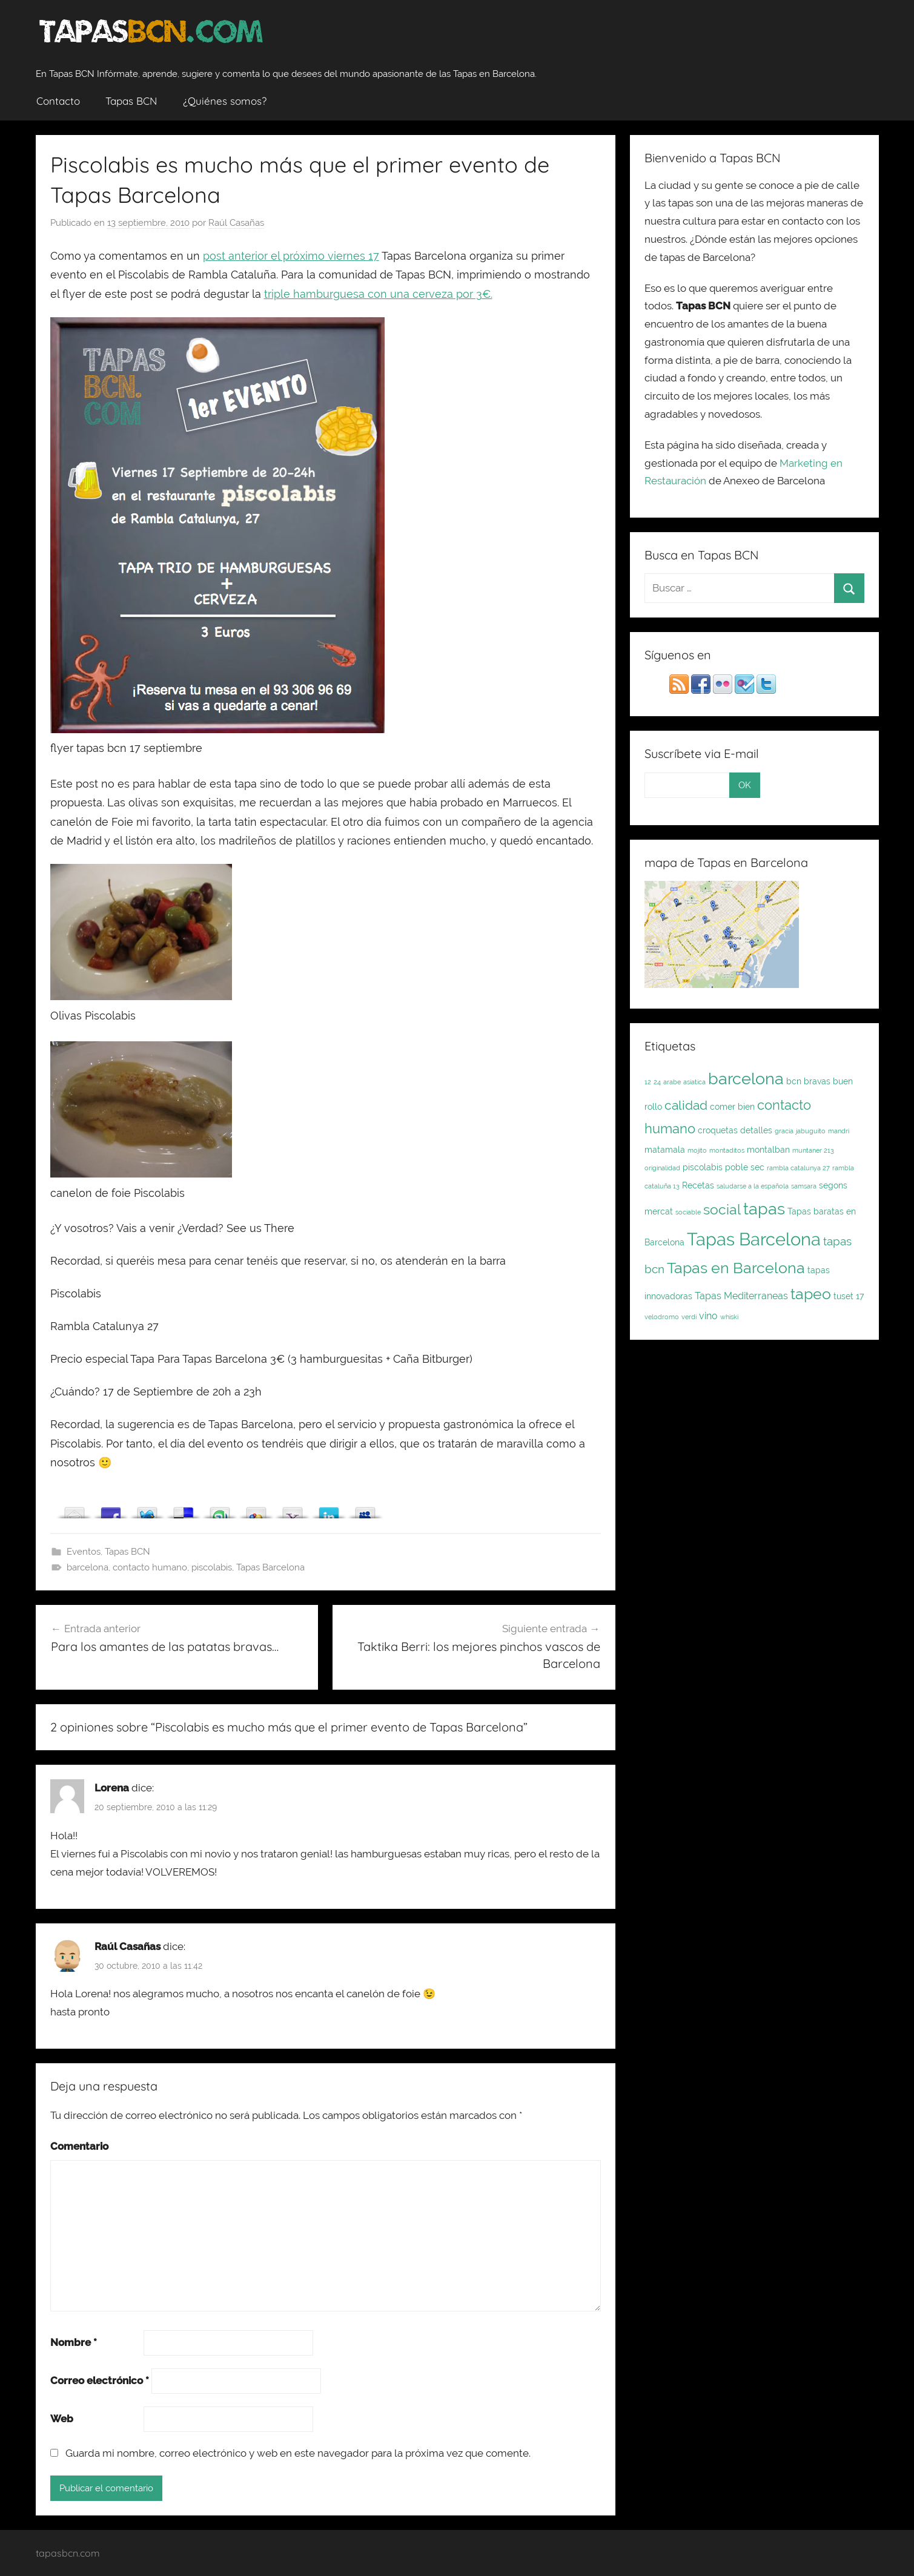 This screenshot has width=914, height=2576. What do you see at coordinates (722, 1209) in the screenshot?
I see `social [social (9 elementos)]` at bounding box center [722, 1209].